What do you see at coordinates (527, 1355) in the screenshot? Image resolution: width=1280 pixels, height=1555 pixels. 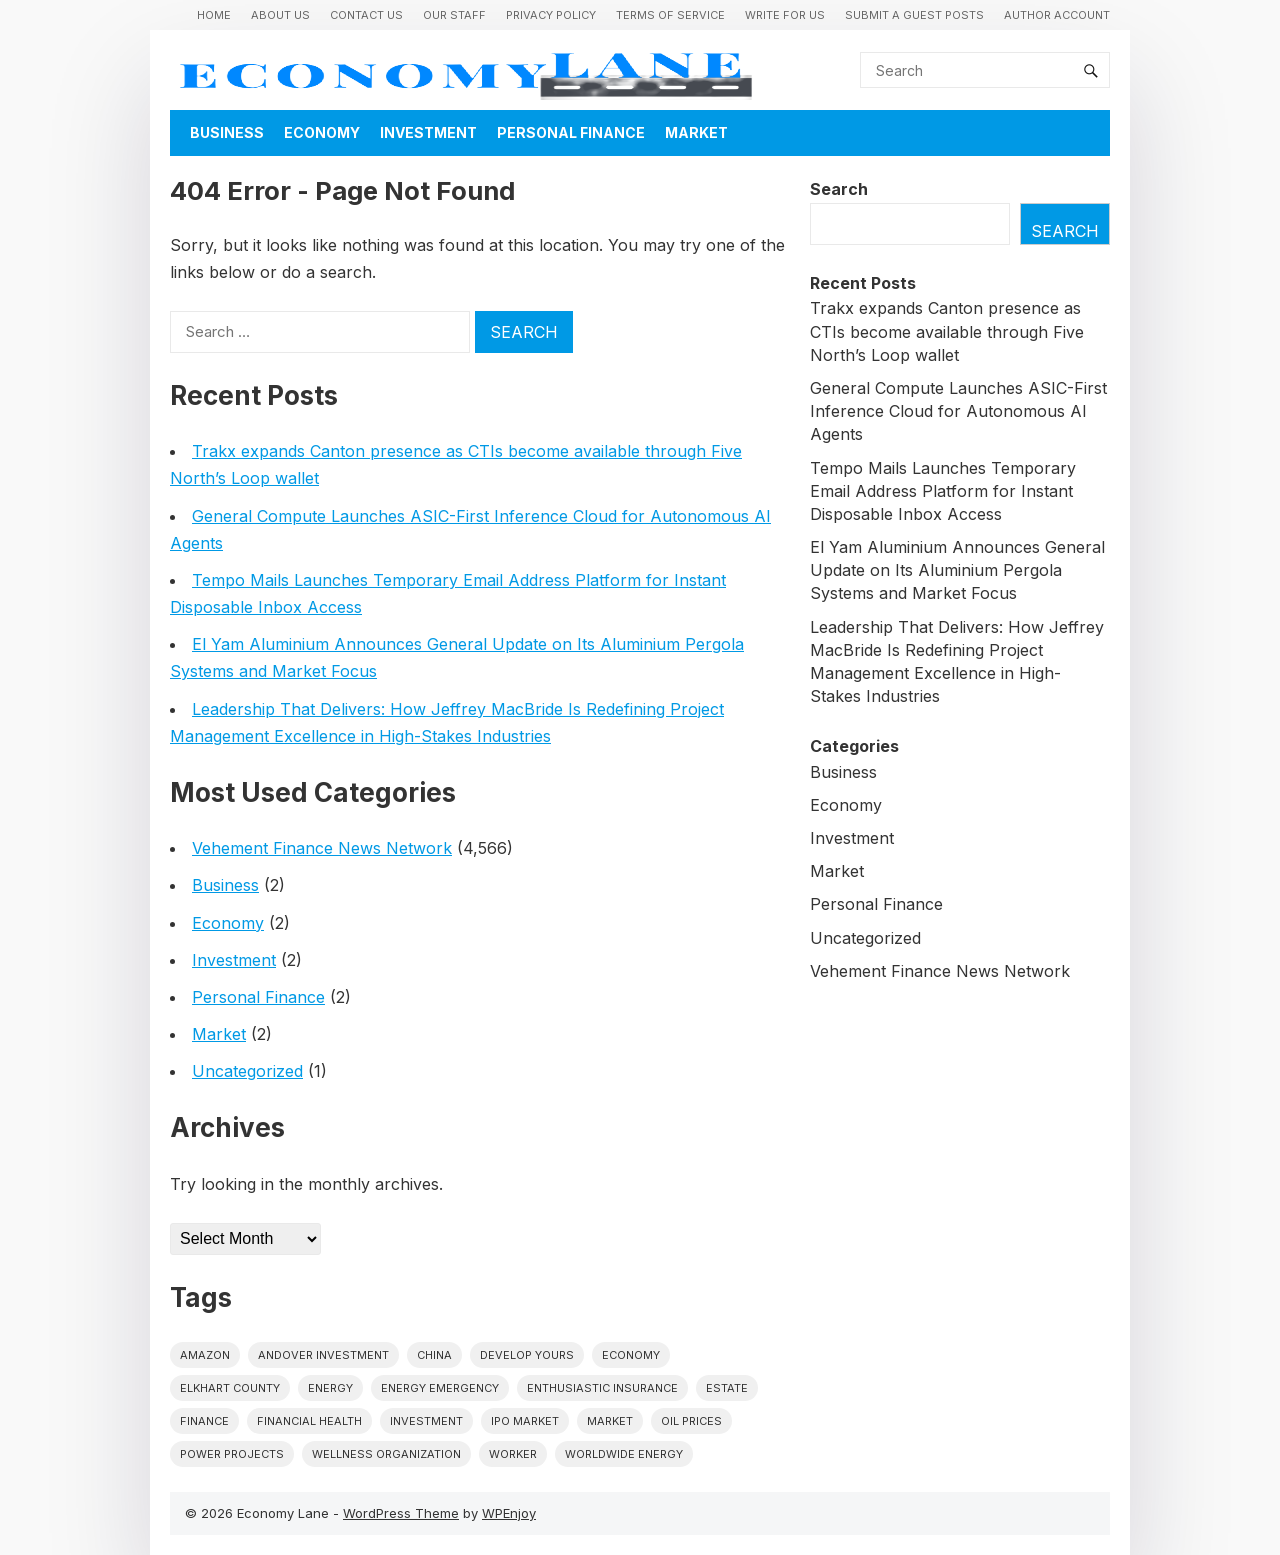 I see `Develop Yours [Develop Yours (1 item)]` at bounding box center [527, 1355].